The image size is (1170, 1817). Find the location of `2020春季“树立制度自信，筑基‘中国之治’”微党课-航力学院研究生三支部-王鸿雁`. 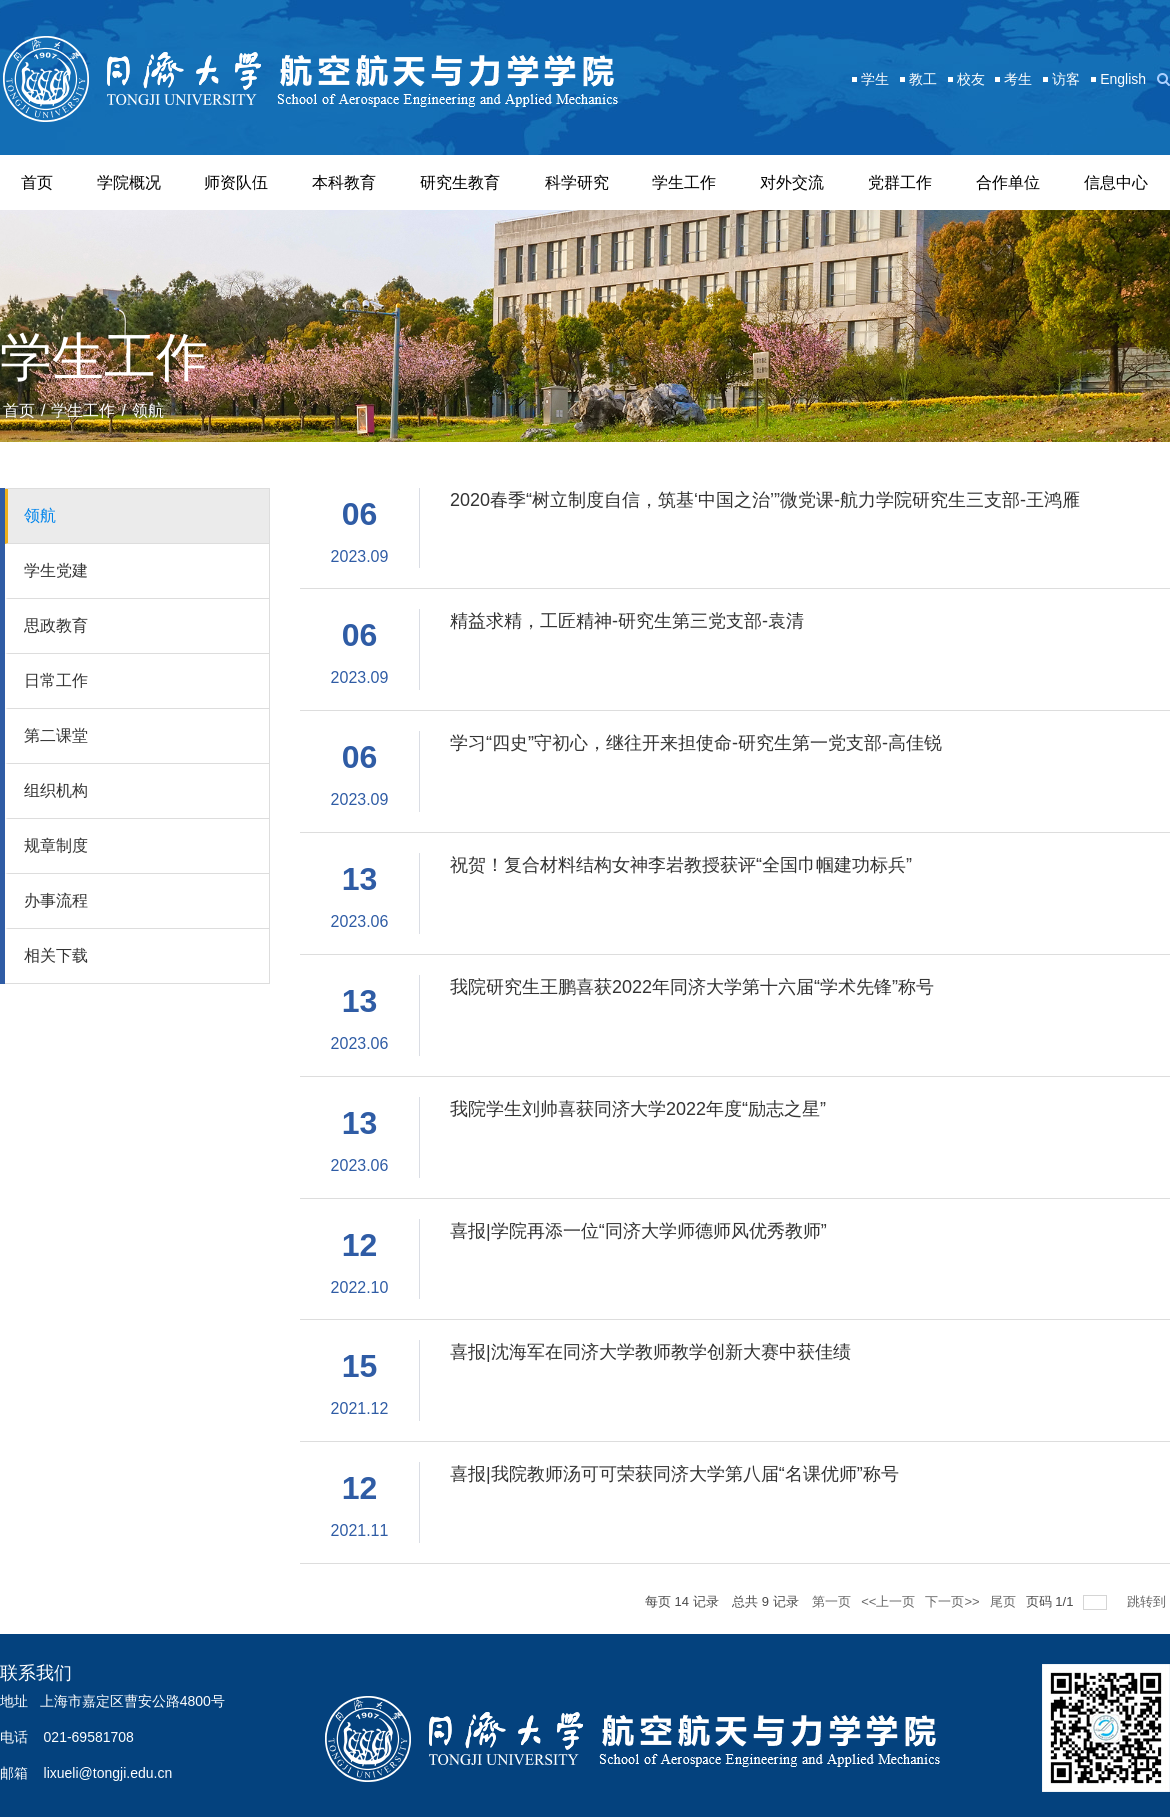

2020春季“树立制度自信，筑基‘中国之治’”微党课-航力学院研究生三支部-王鸿雁 is located at coordinates (765, 500).